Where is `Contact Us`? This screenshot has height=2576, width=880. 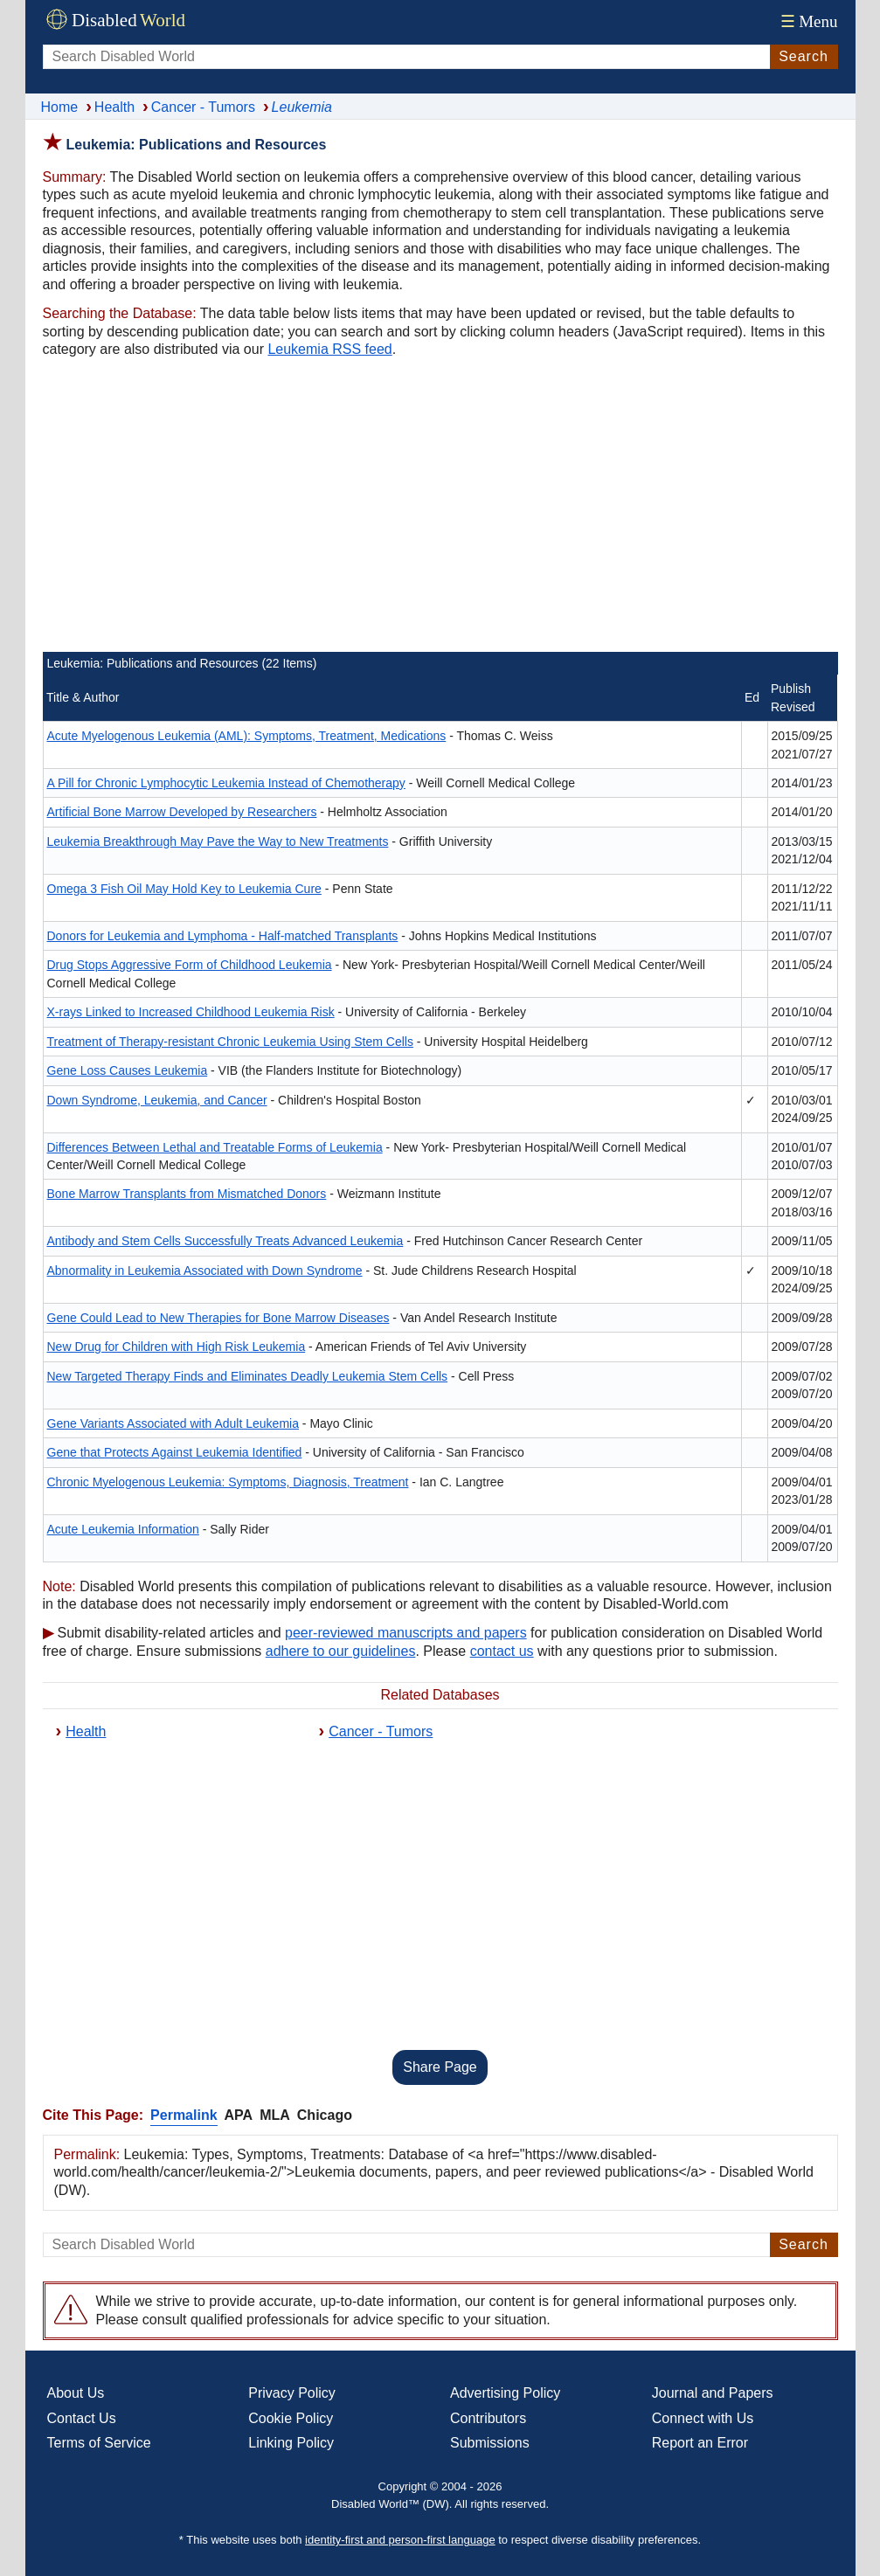 Contact Us is located at coordinates (81, 2418).